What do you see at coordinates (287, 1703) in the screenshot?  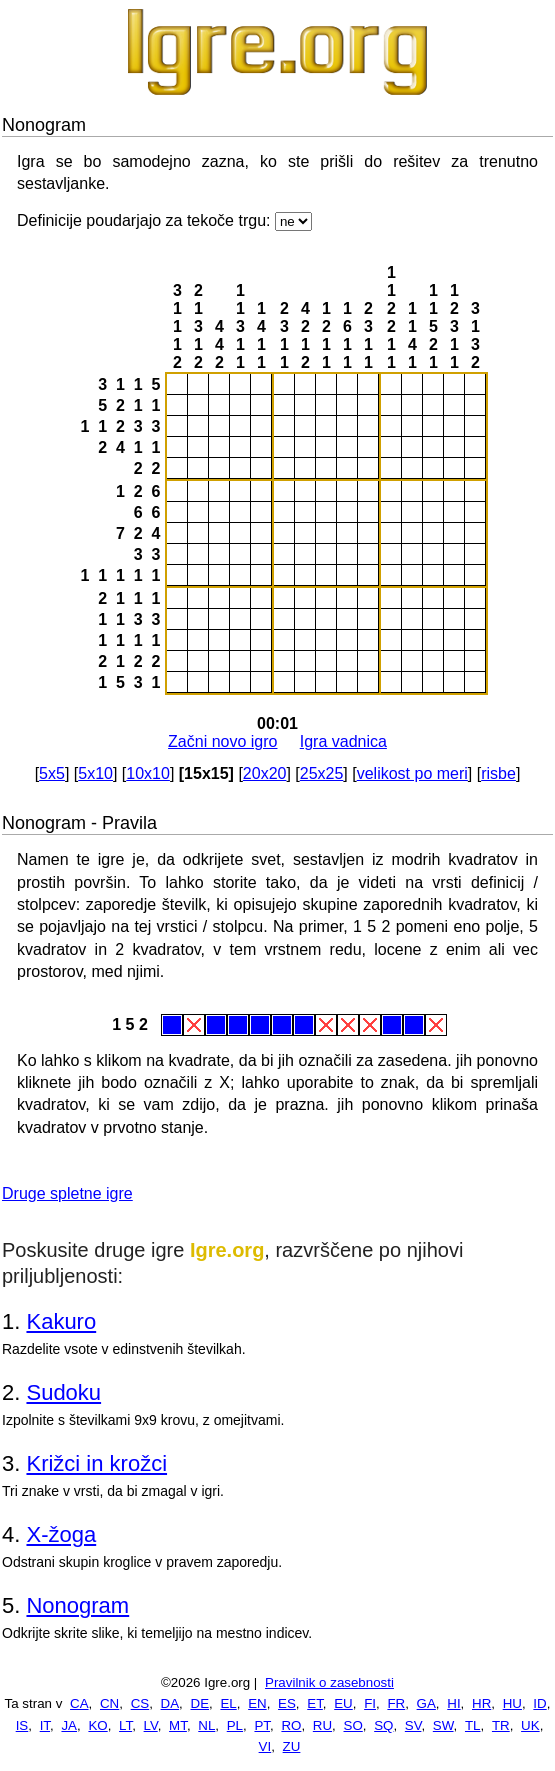 I see `ES` at bounding box center [287, 1703].